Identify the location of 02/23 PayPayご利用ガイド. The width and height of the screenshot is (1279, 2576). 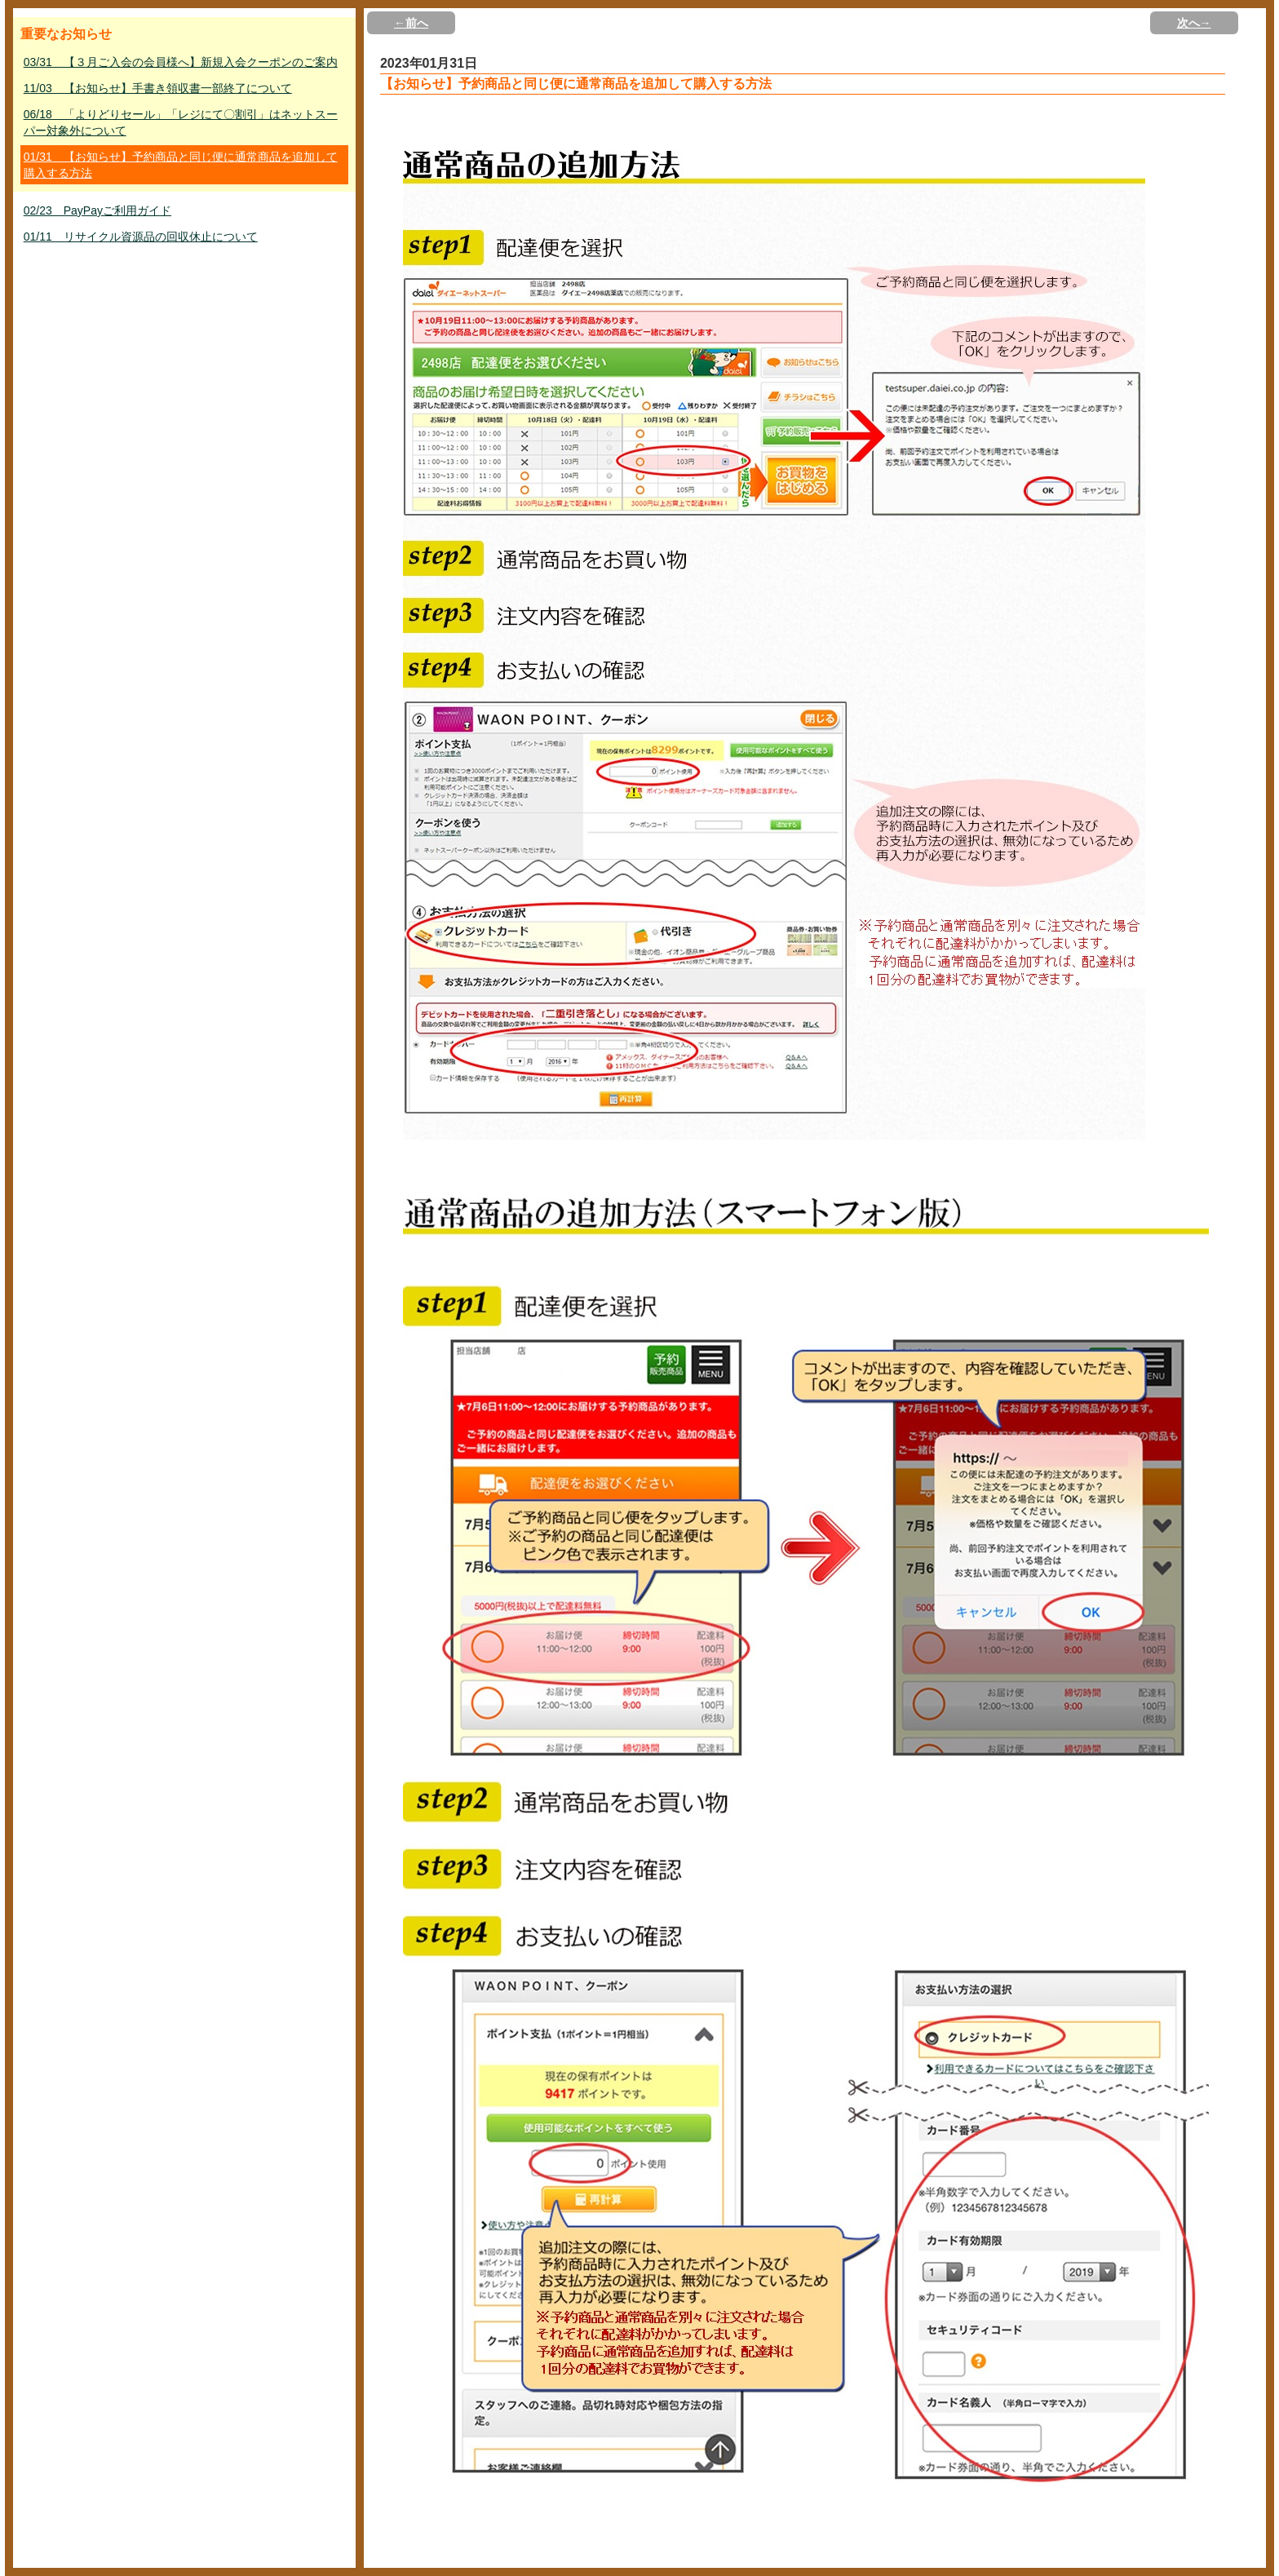
(97, 210).